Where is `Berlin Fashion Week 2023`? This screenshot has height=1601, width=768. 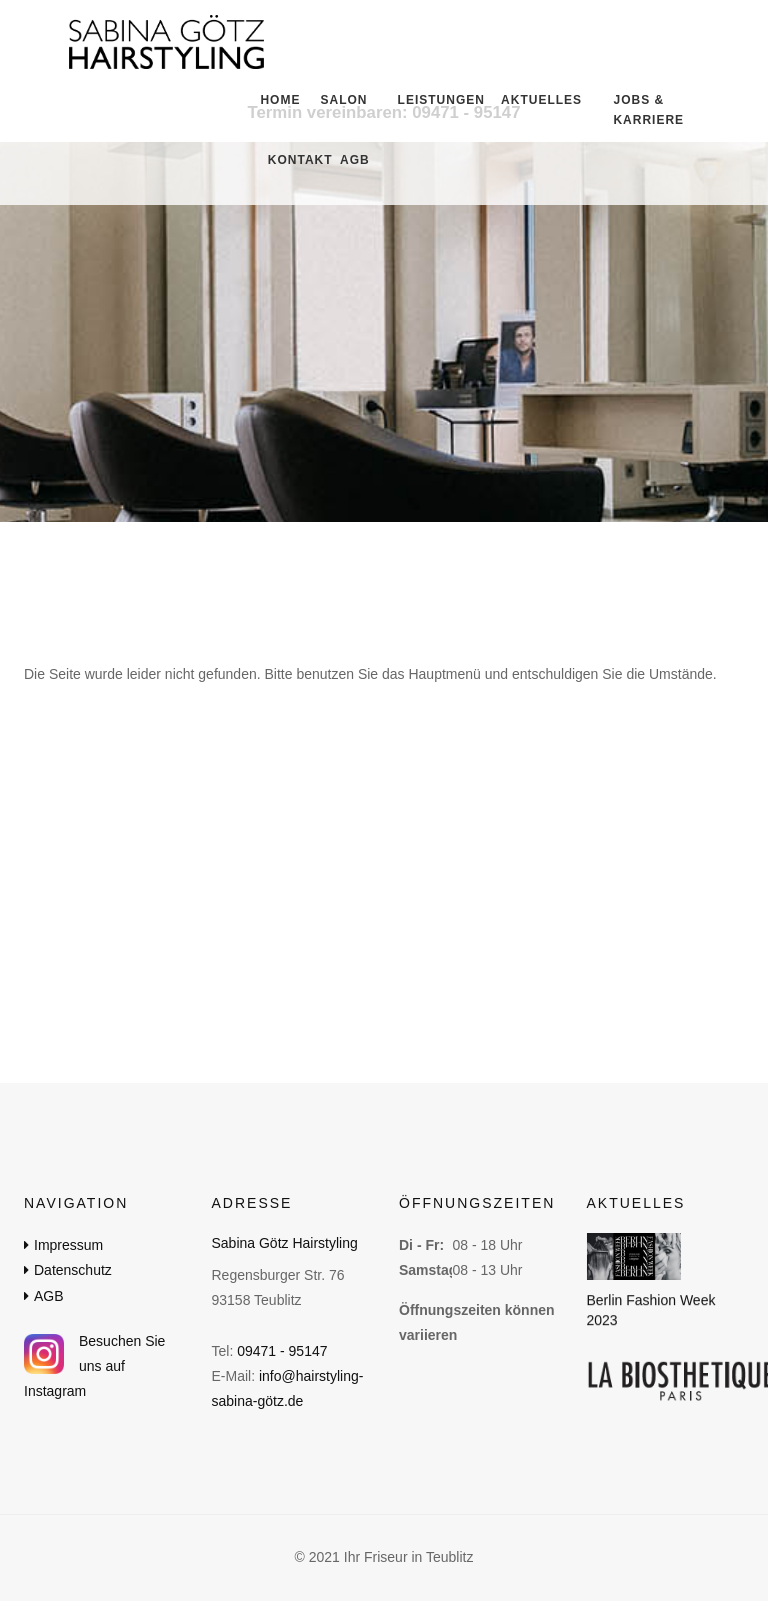
Berlin Fashion Week 2023 is located at coordinates (651, 1311).